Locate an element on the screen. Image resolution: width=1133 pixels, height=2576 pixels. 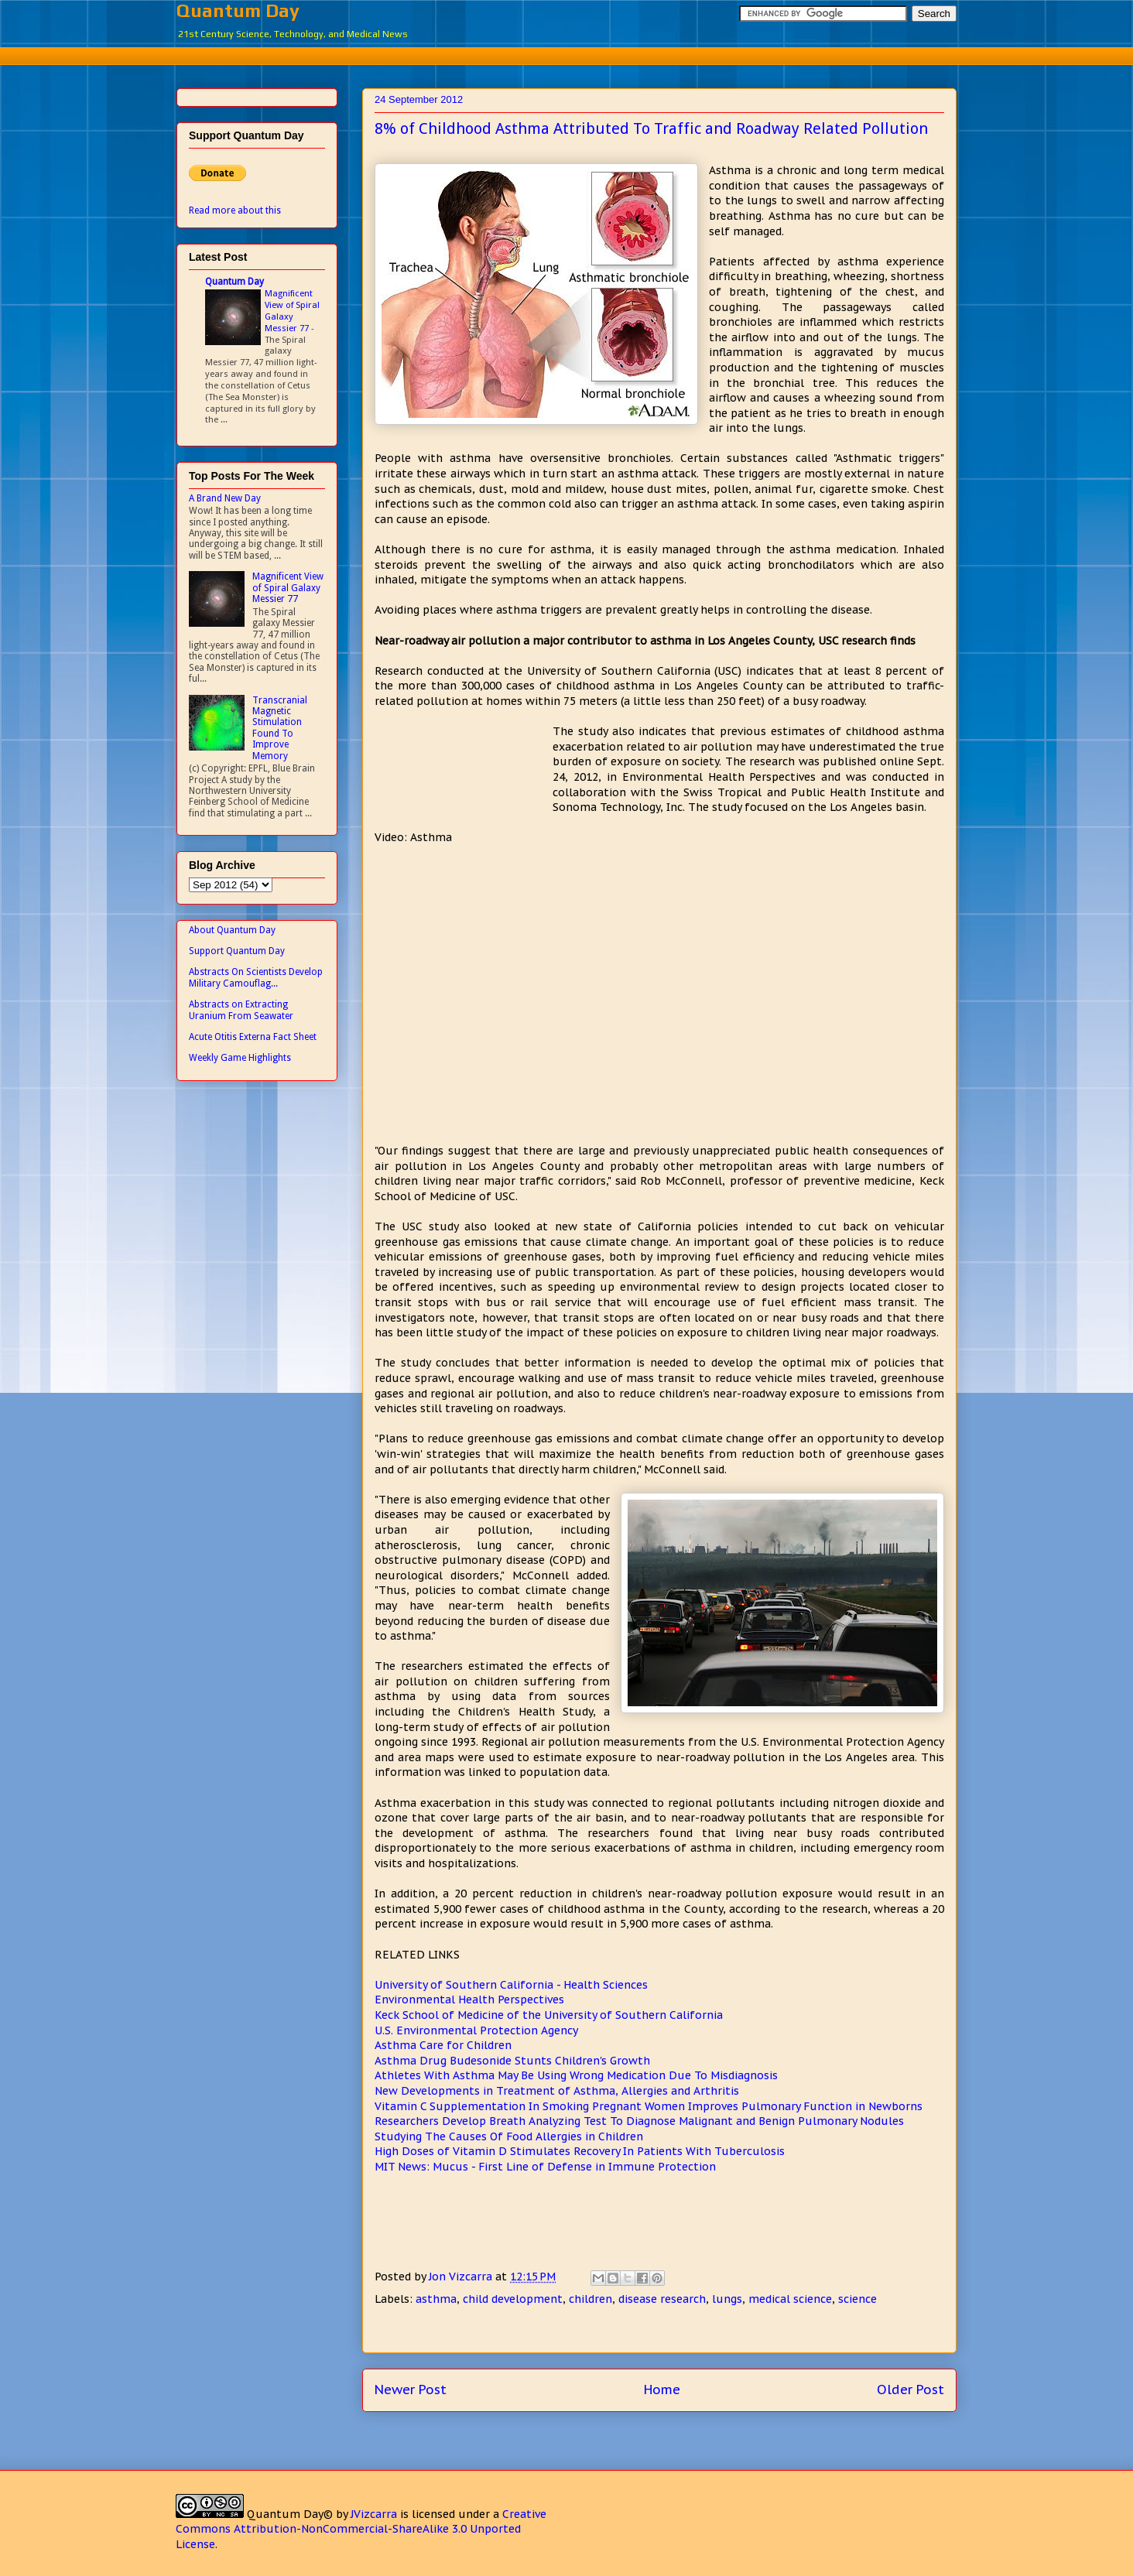
A Brand New Day is located at coordinates (225, 498).